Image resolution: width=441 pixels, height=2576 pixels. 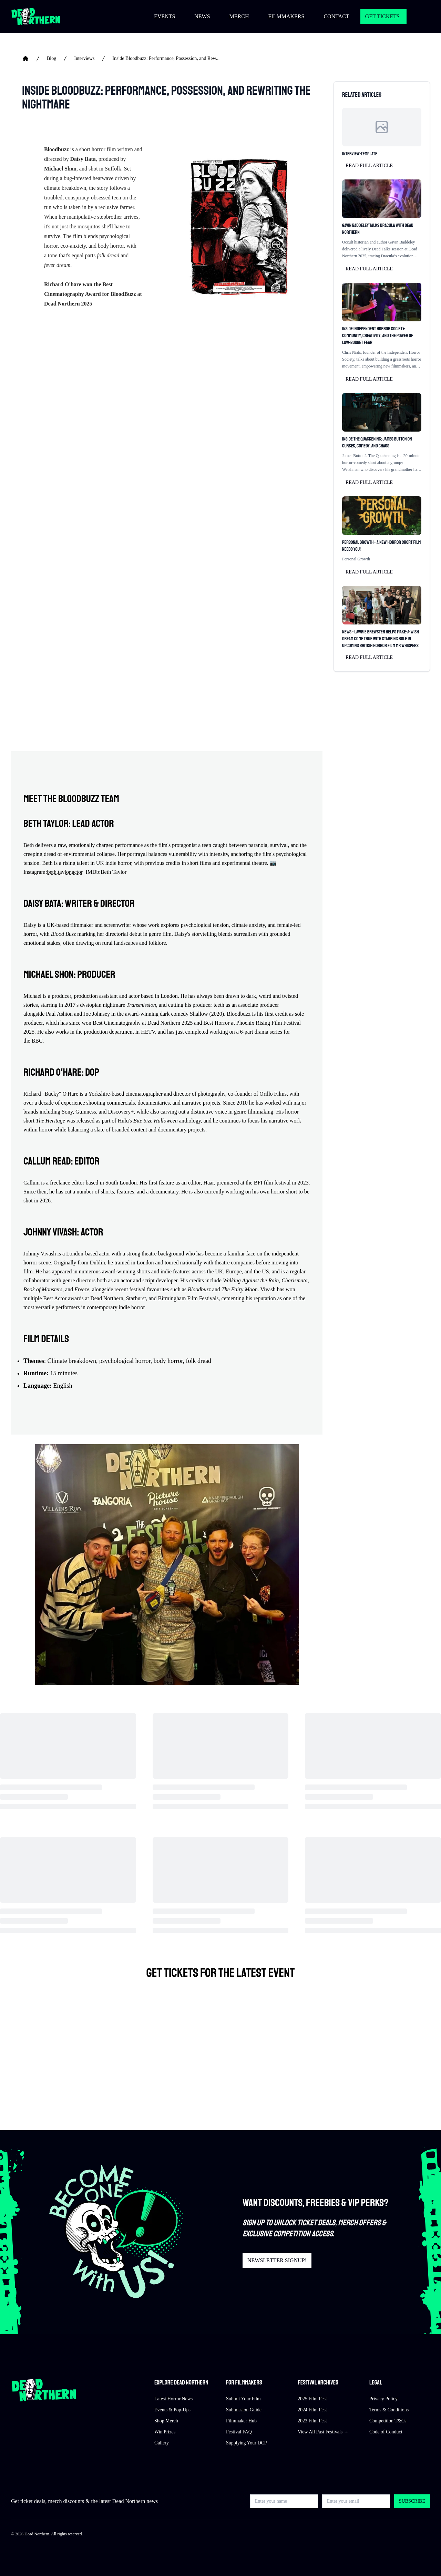 What do you see at coordinates (51, 58) in the screenshot?
I see `Blog` at bounding box center [51, 58].